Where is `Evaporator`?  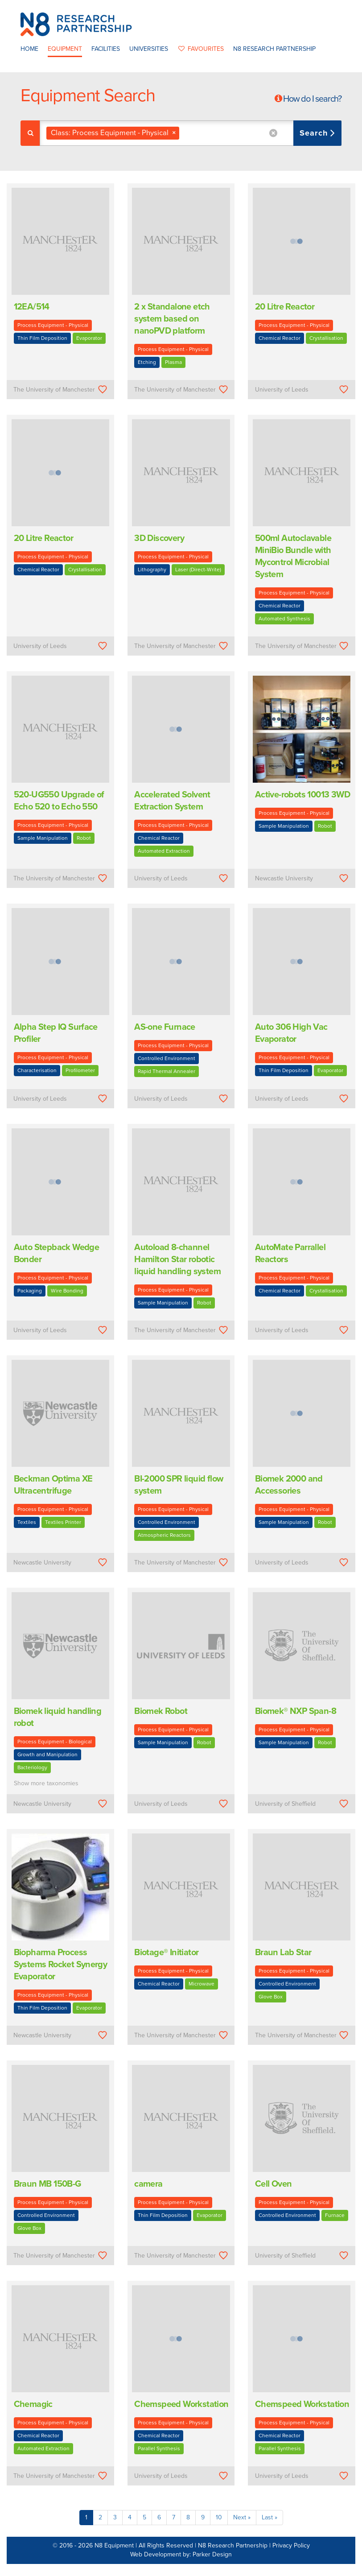
Evaporator is located at coordinates (89, 338).